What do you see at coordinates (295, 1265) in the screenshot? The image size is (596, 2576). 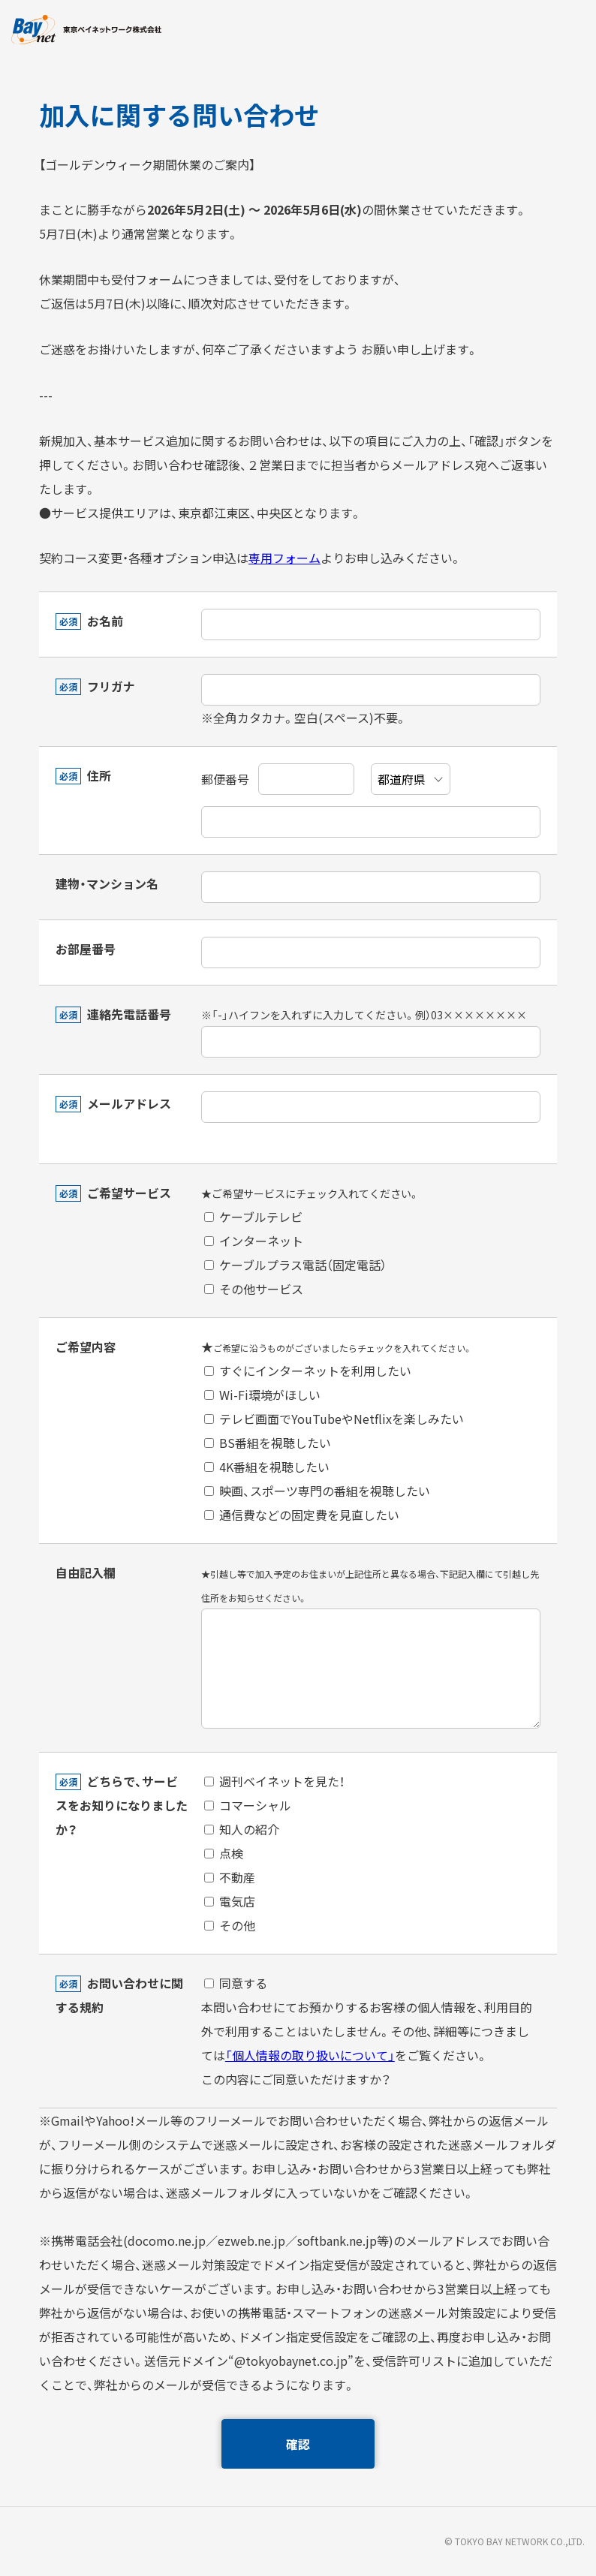 I see `ケーブルプラス電話（固定電話）` at bounding box center [295, 1265].